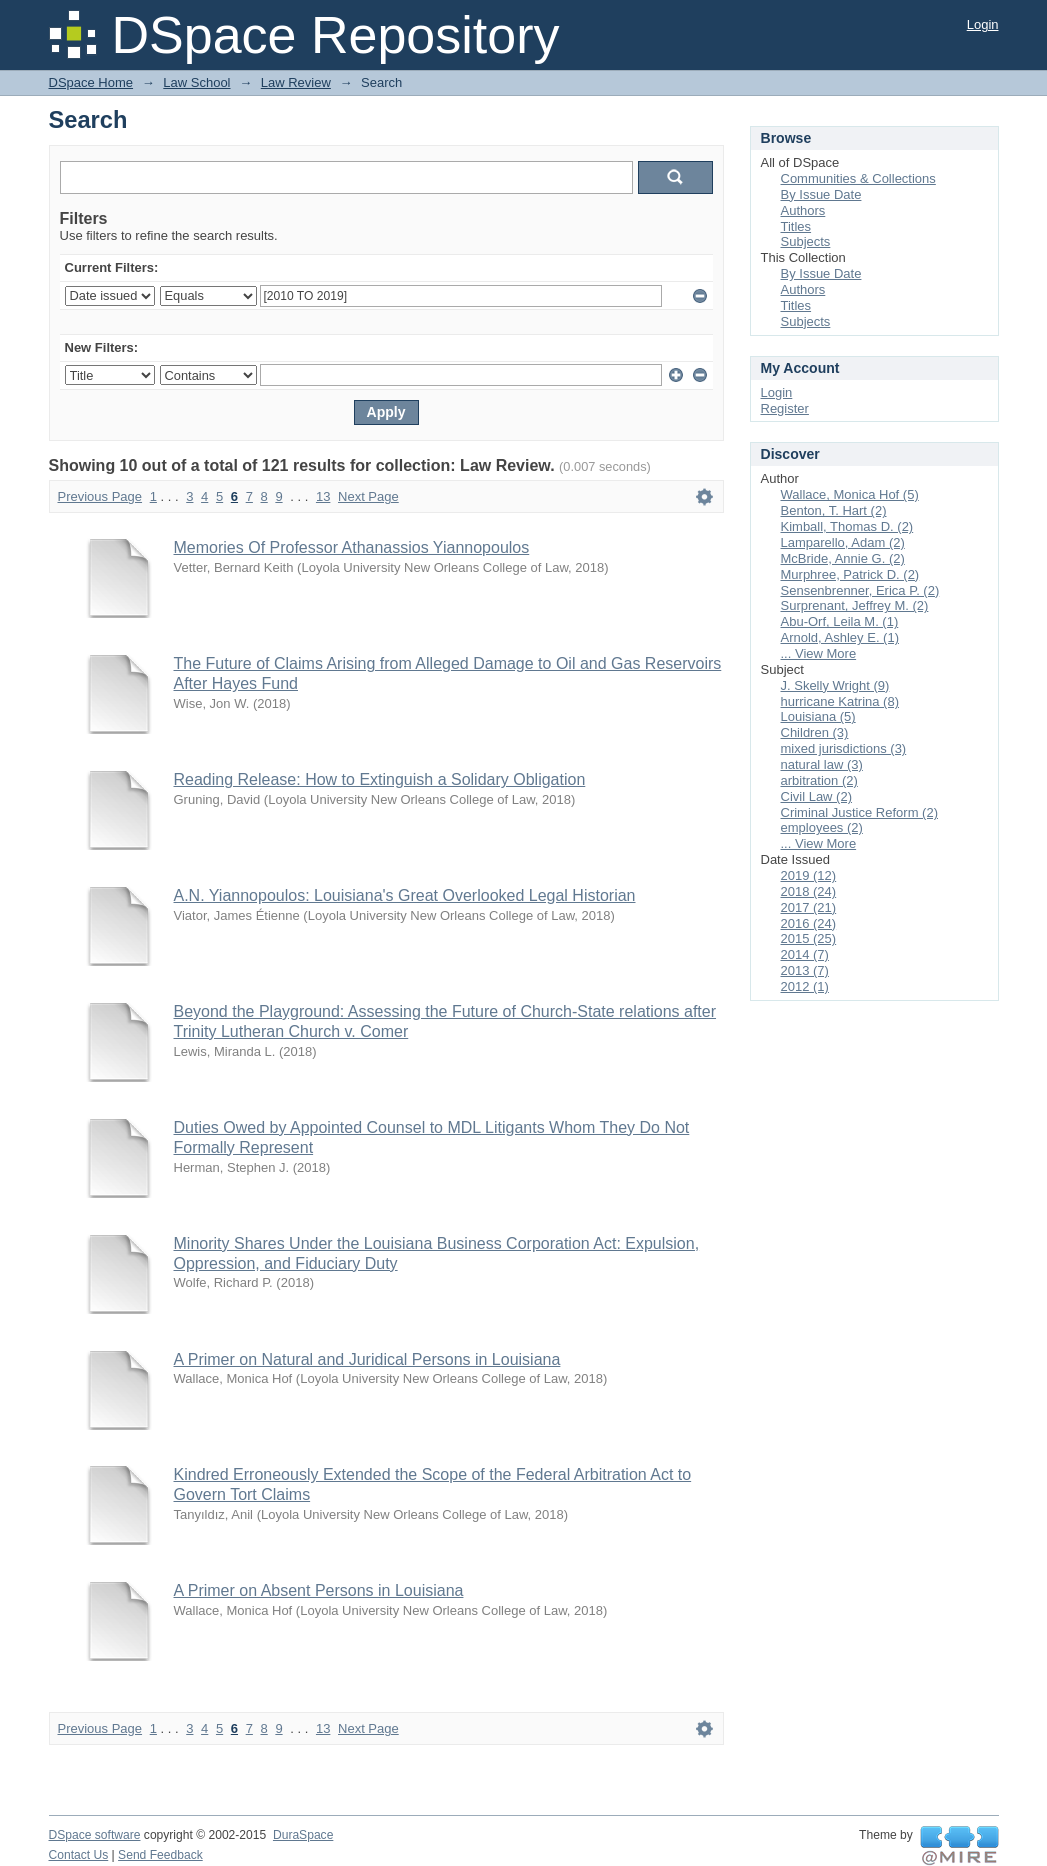 The height and width of the screenshot is (1866, 1047). Describe the element at coordinates (323, 496) in the screenshot. I see `13` at that location.